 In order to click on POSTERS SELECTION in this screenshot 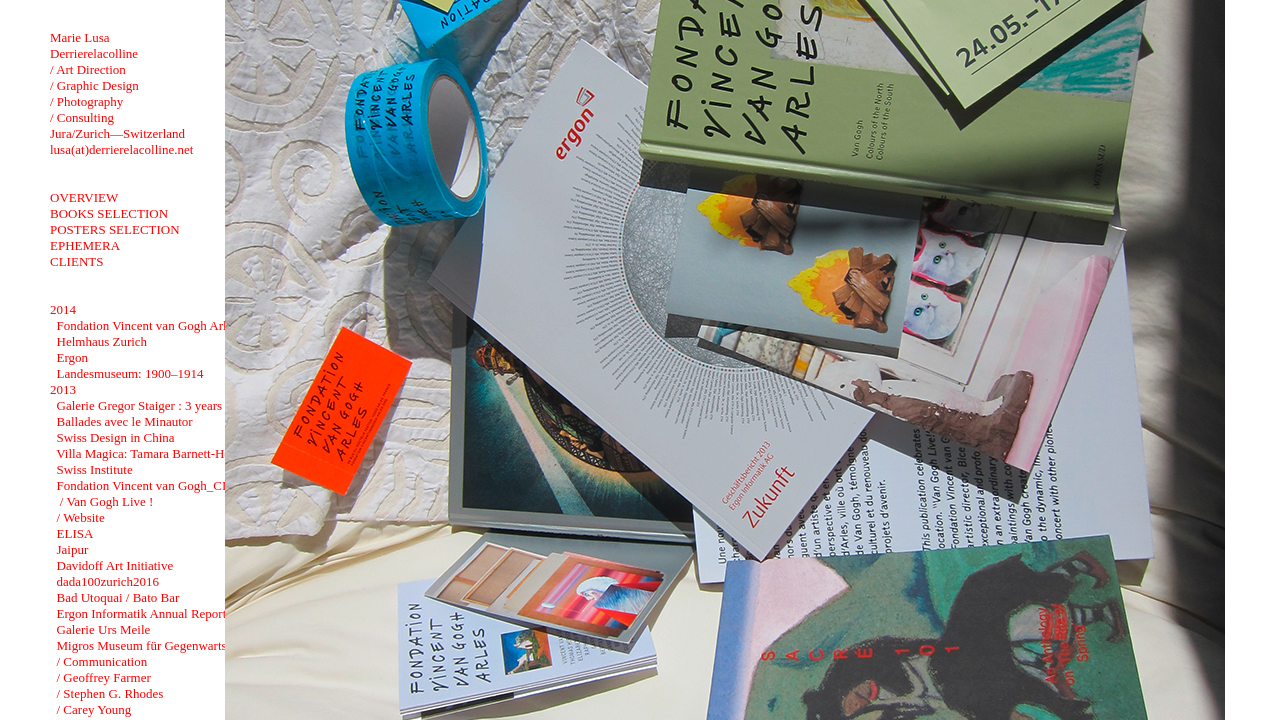, I will do `click(115, 229)`.